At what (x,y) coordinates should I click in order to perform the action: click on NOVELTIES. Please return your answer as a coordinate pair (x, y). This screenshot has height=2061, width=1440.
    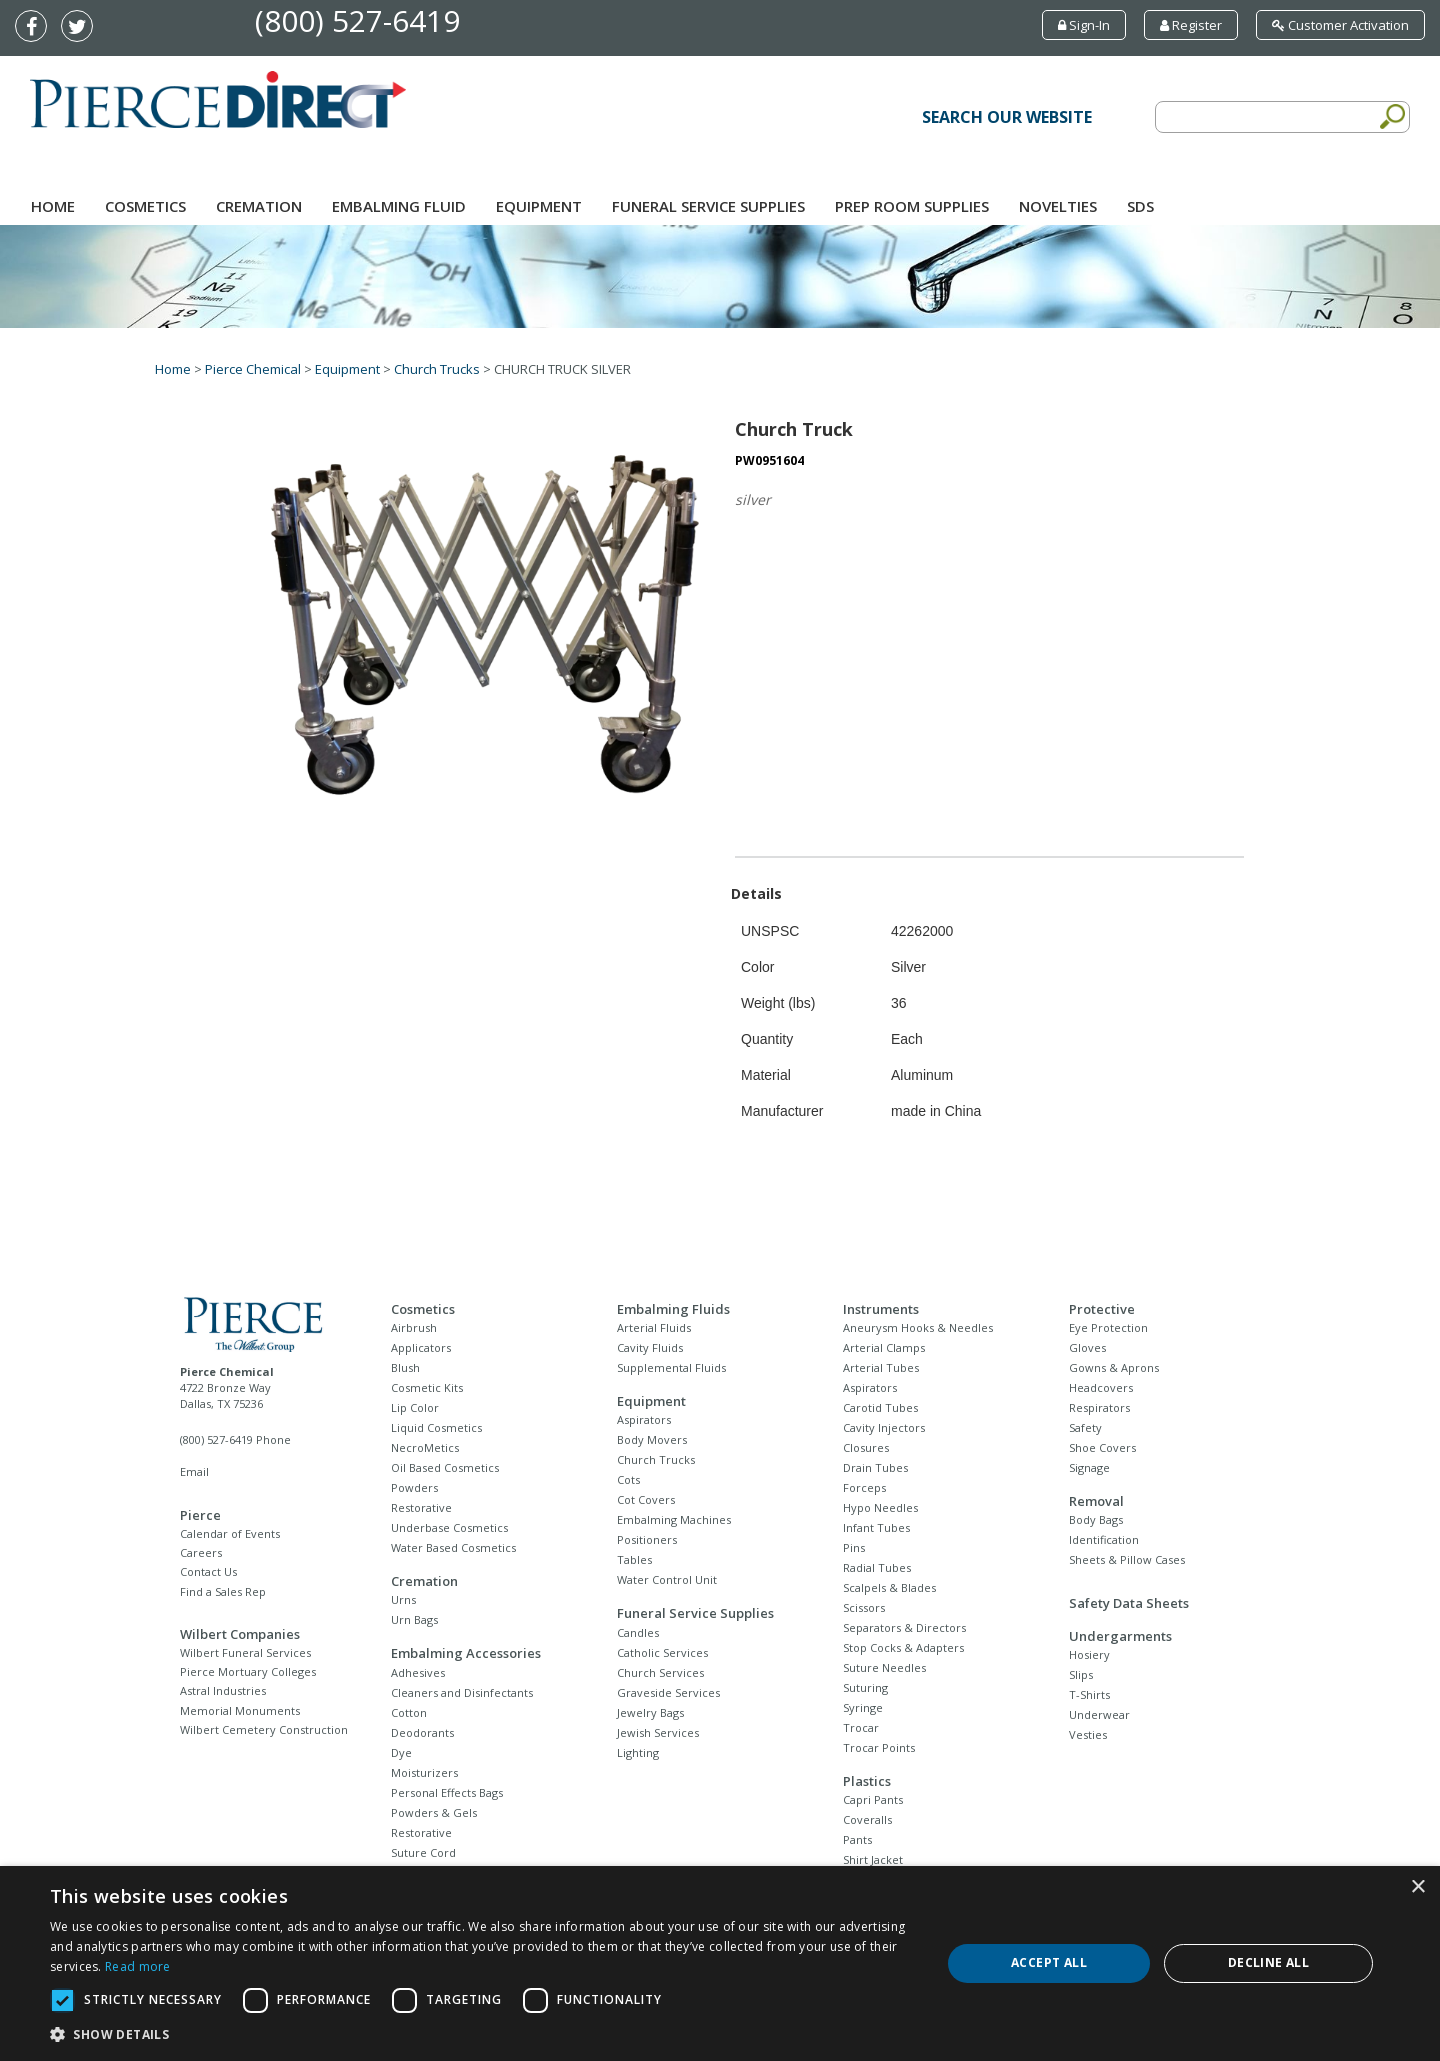
    Looking at the image, I should click on (1058, 206).